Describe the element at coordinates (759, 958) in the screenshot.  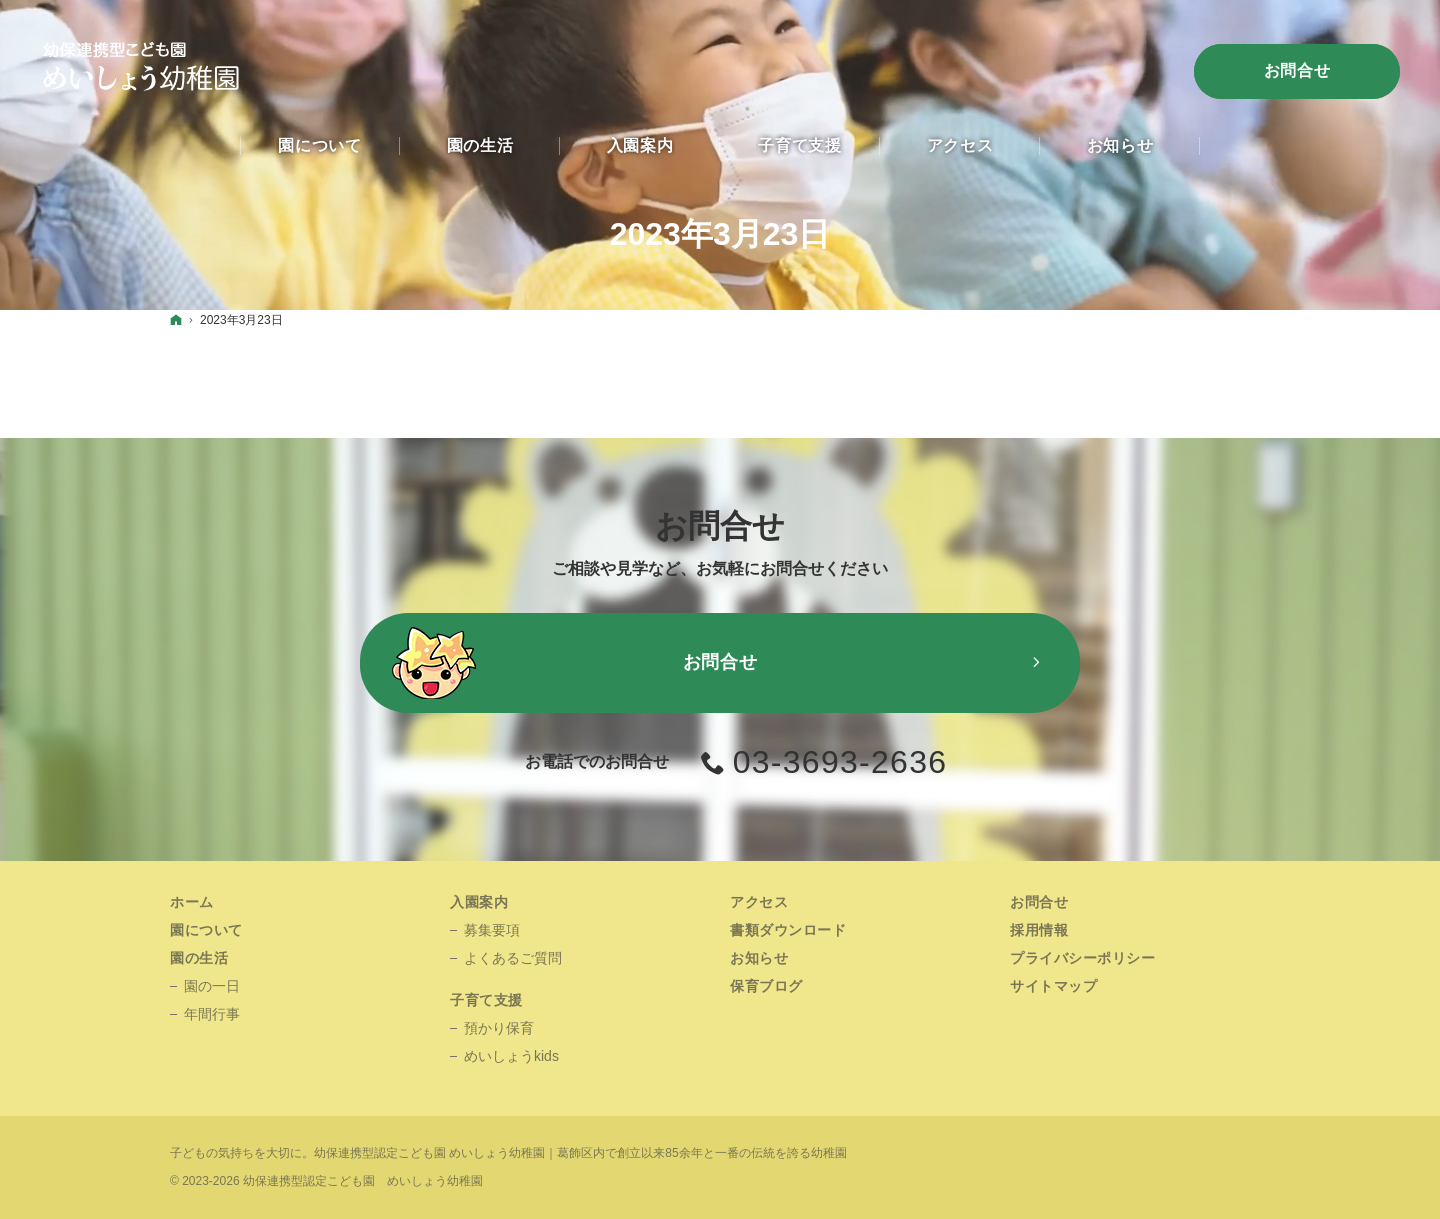
I see `お知らせ` at that location.